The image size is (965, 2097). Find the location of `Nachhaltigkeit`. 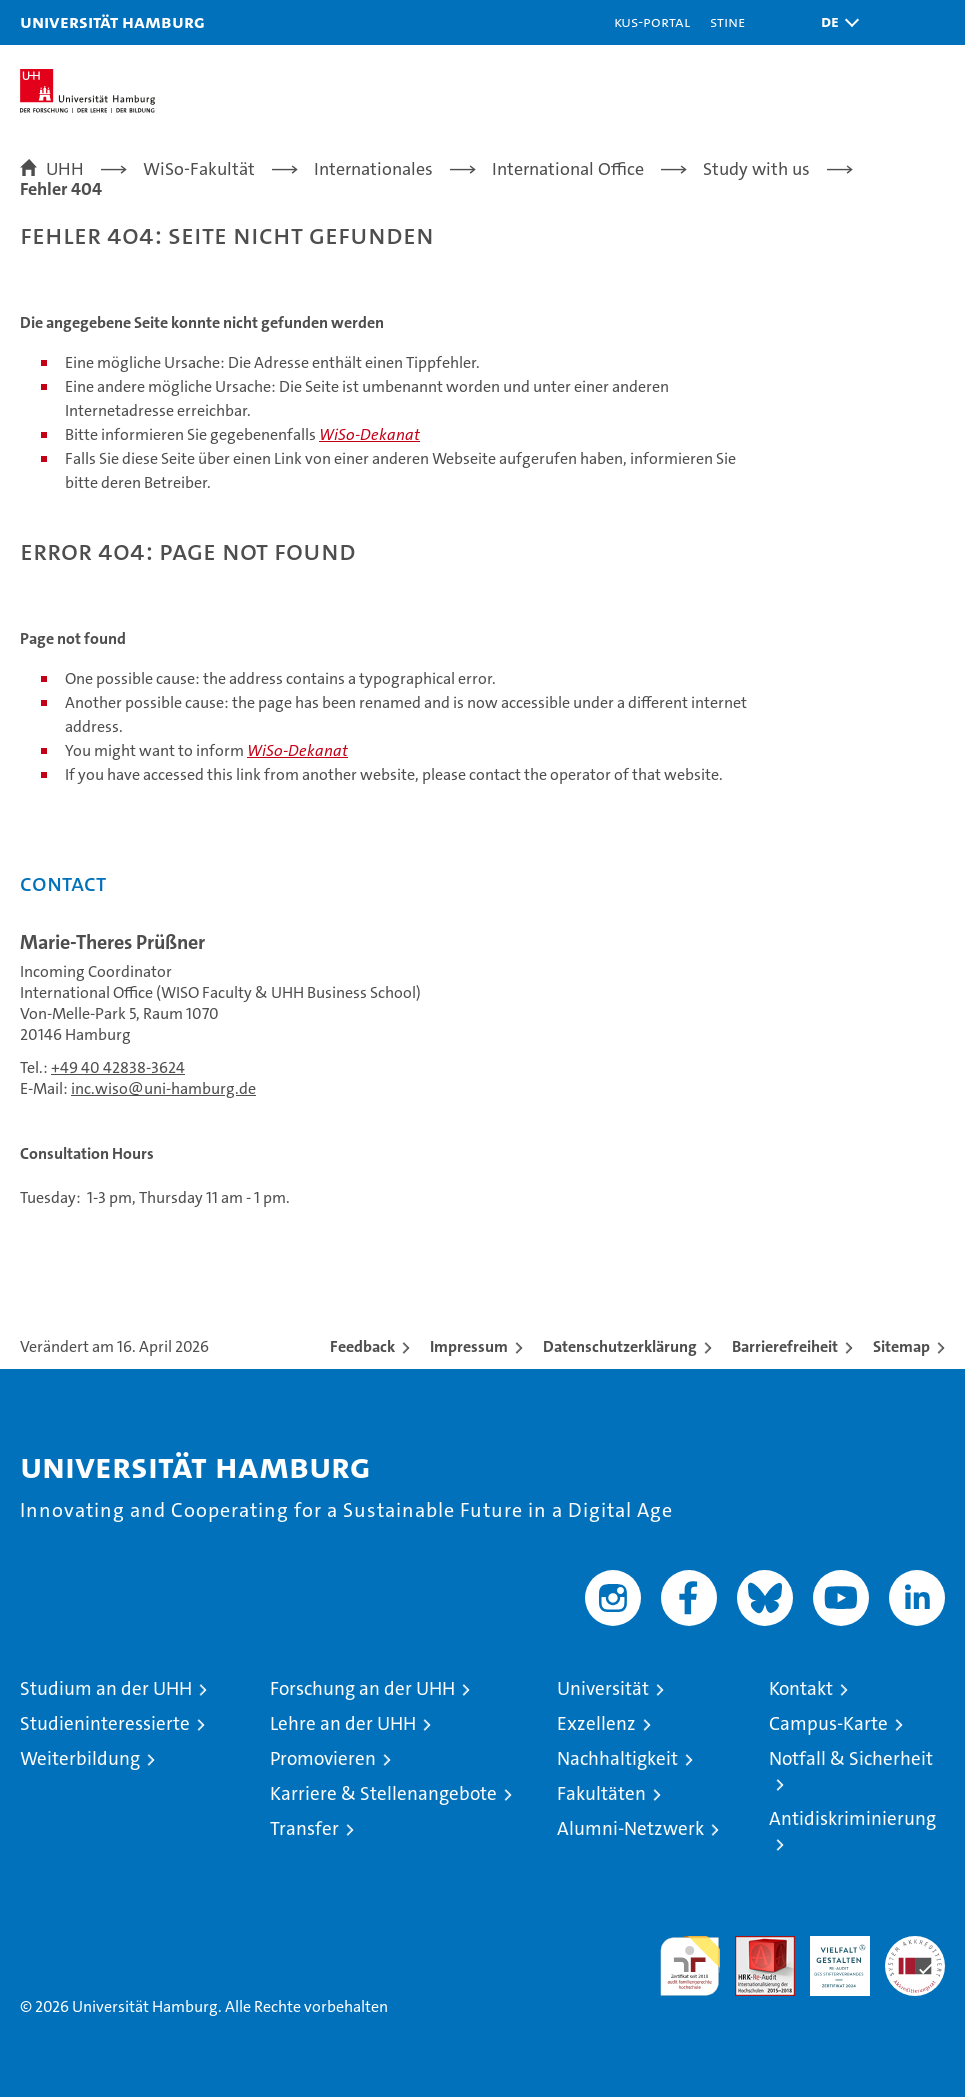

Nachhaltigkeit is located at coordinates (617, 1758).